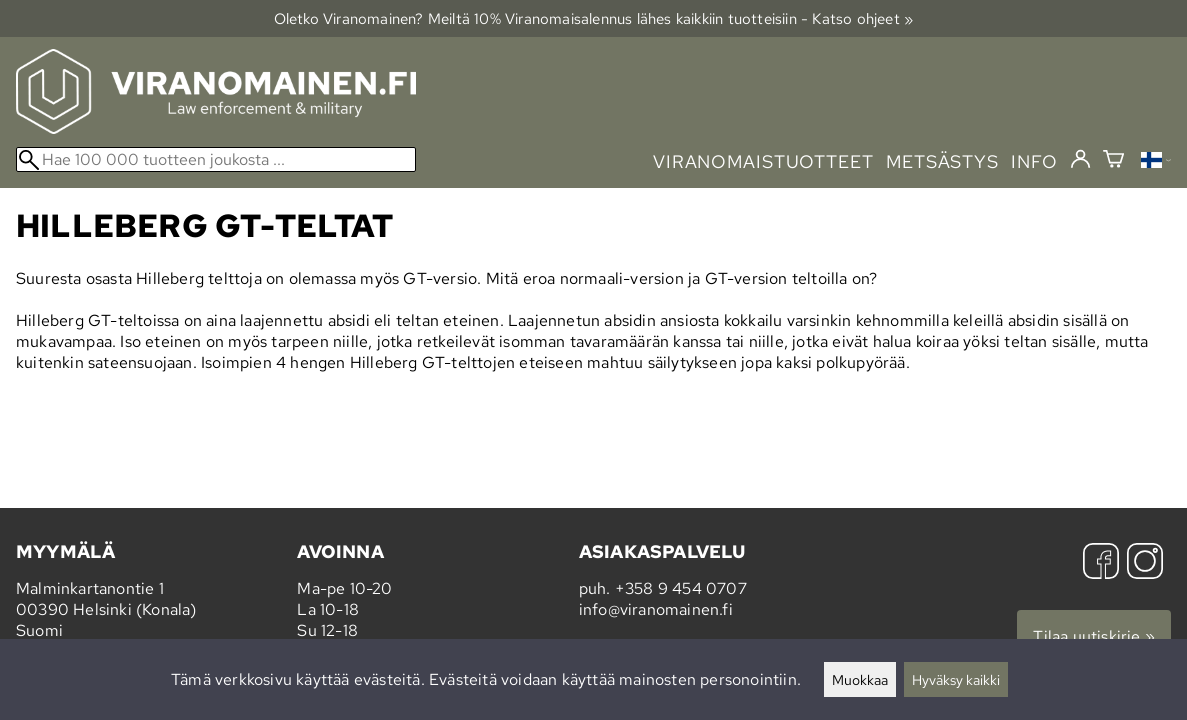 This screenshot has width=1187, height=720. Describe the element at coordinates (1080, 160) in the screenshot. I see `[Kirjaudu]` at that location.